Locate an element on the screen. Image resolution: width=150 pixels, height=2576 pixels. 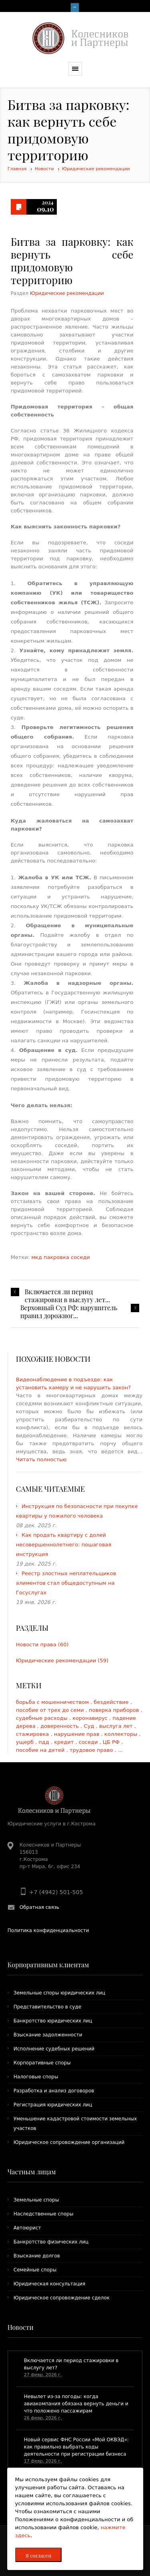
Автоюрист is located at coordinates (27, 2228).